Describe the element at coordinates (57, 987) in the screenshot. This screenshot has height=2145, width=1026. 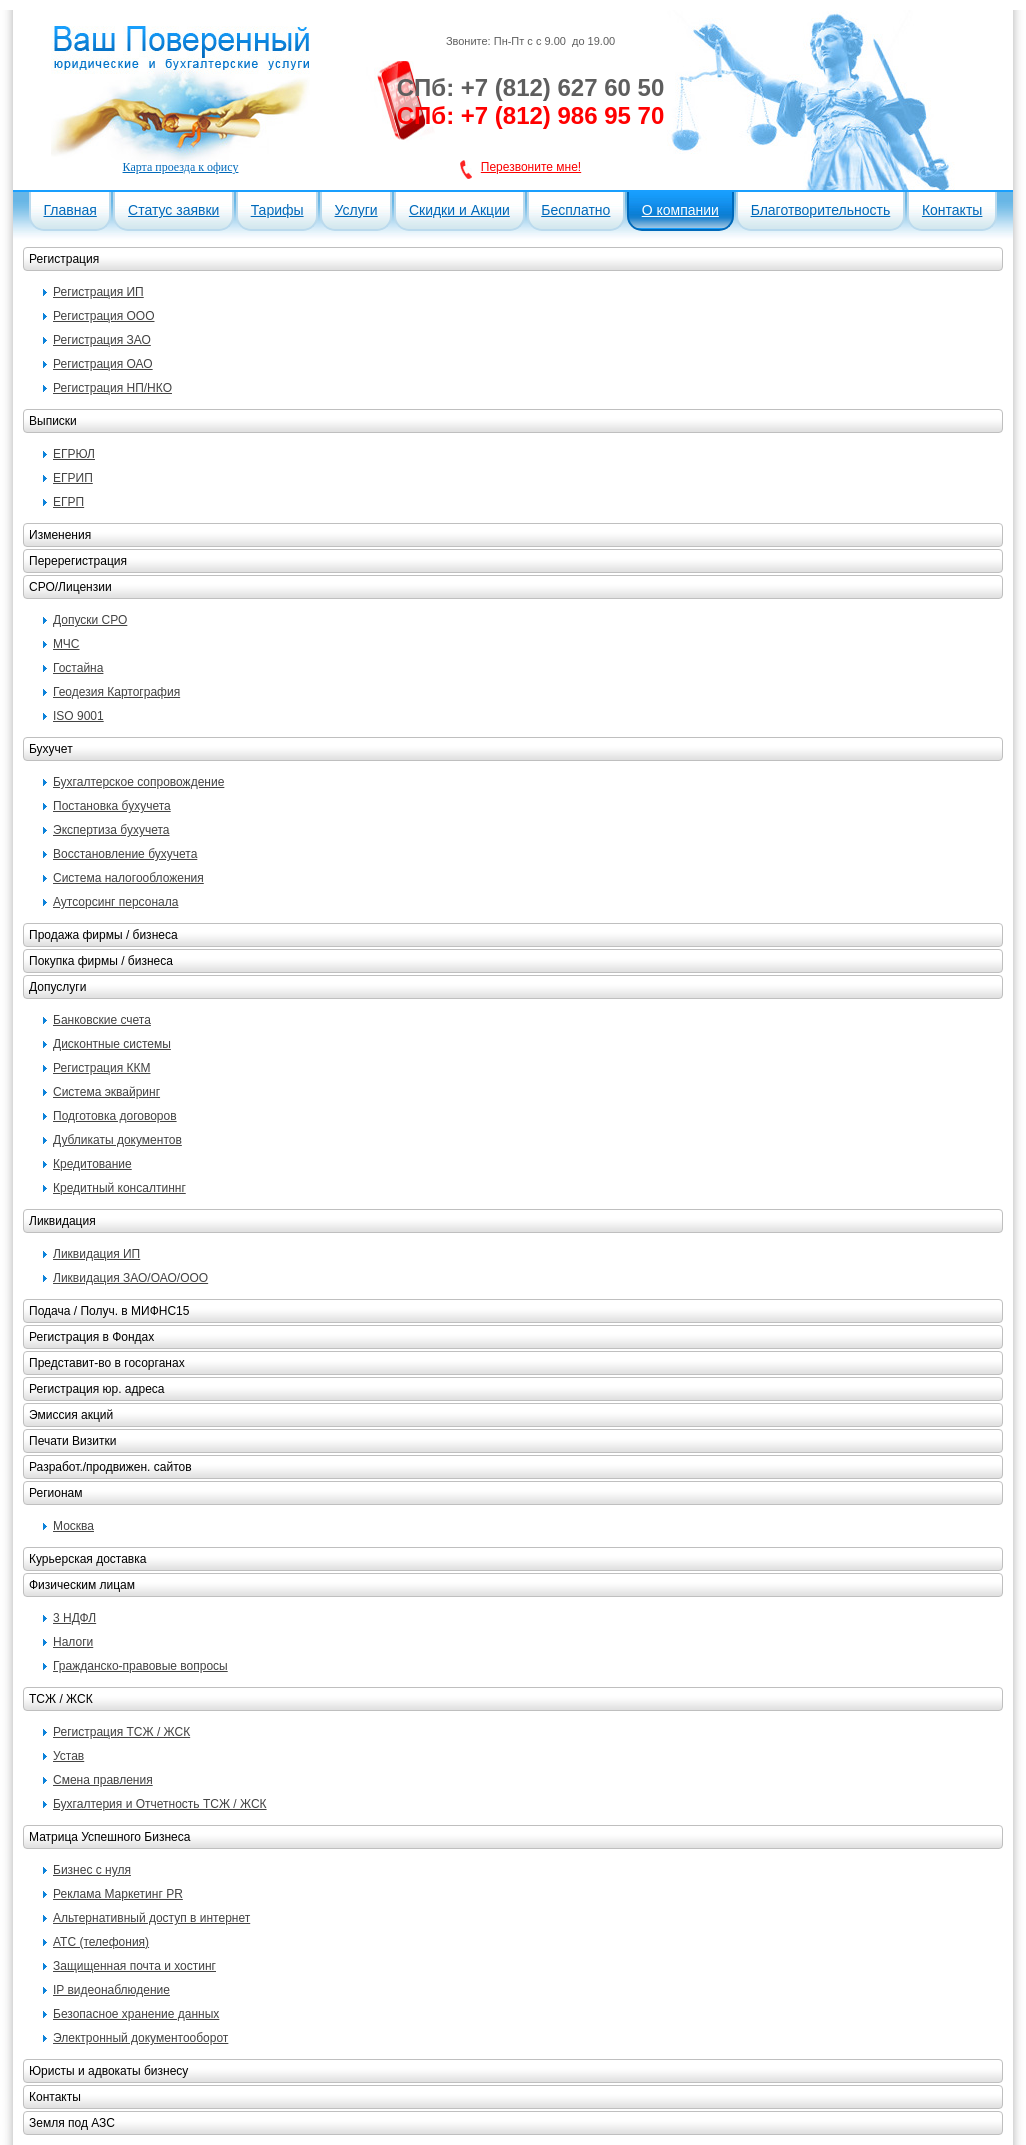
I see `Допуслуги` at that location.